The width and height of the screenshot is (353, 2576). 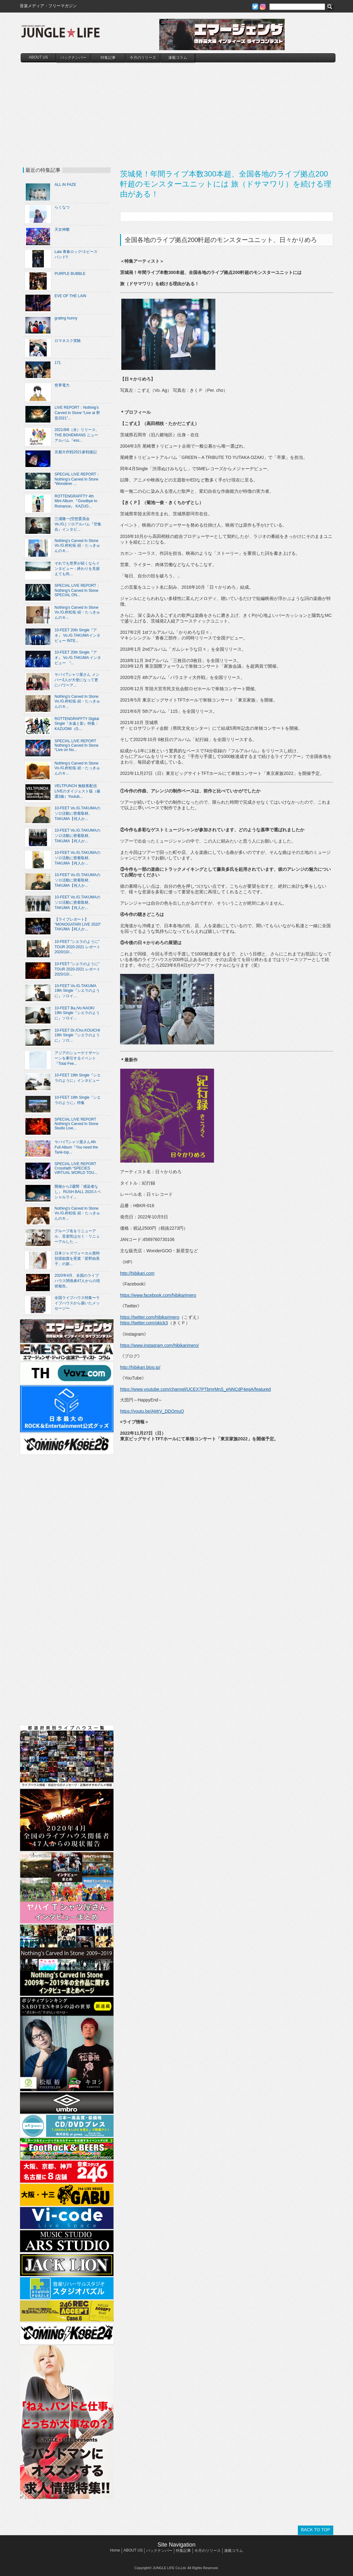 I want to click on バックナンバー, so click(x=73, y=57).